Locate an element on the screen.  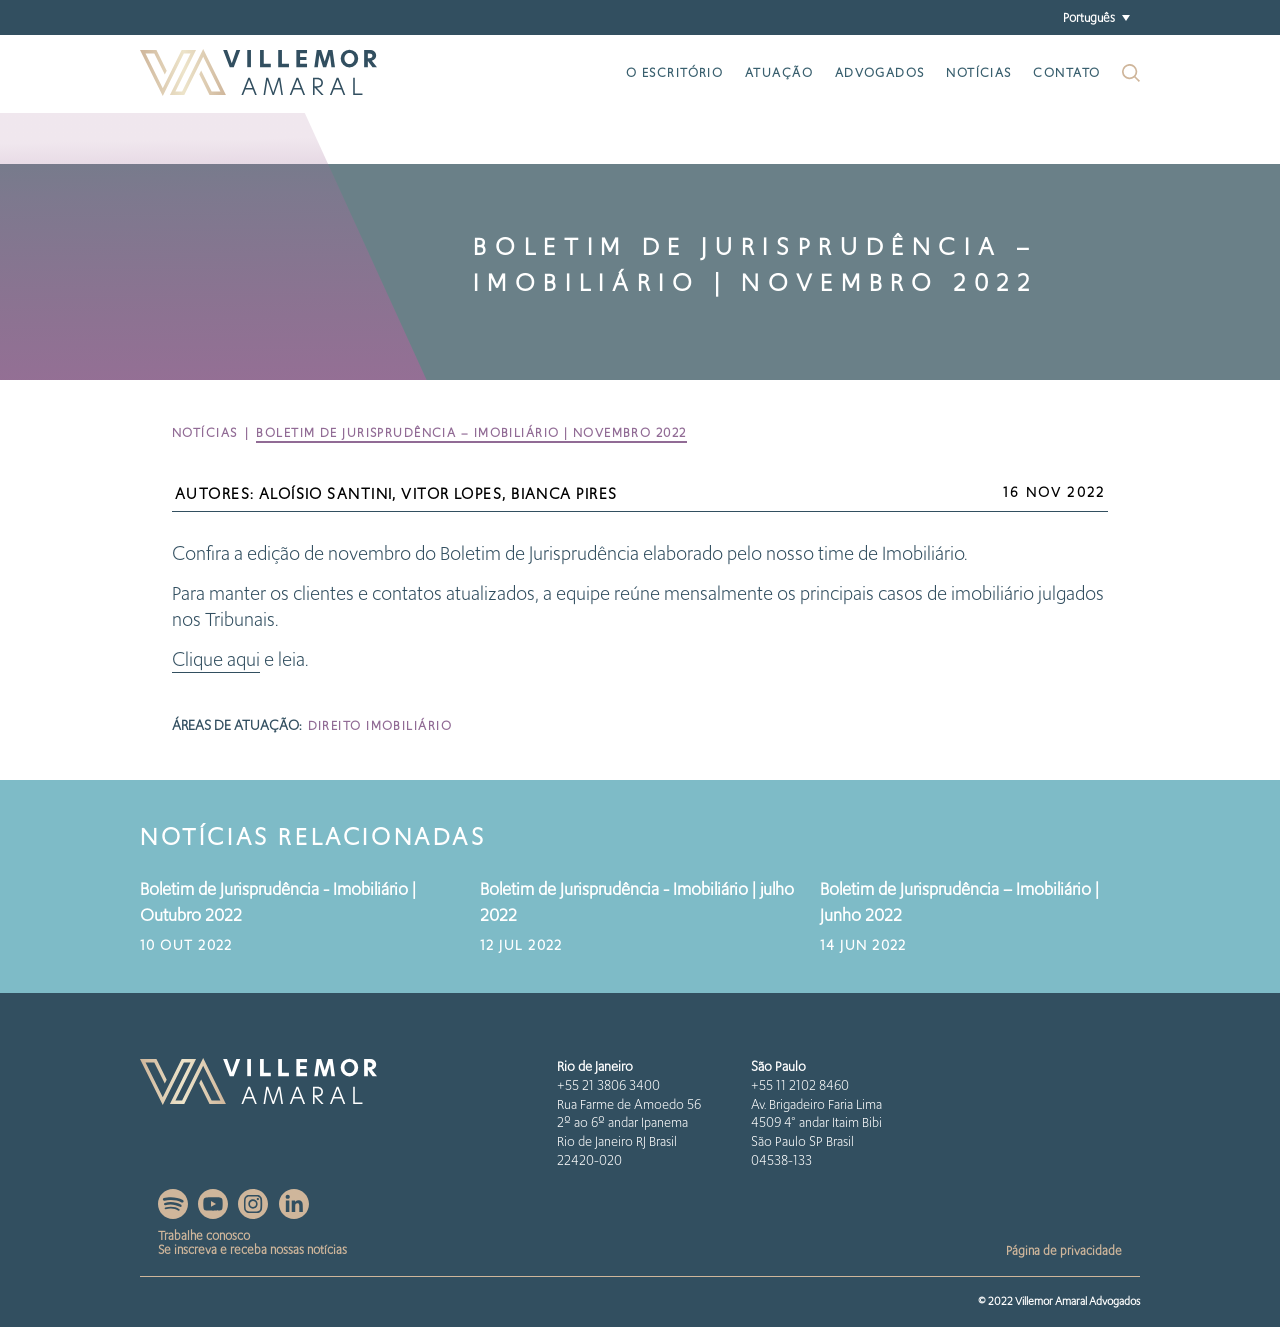
Aloísio Santini is located at coordinates (326, 494).